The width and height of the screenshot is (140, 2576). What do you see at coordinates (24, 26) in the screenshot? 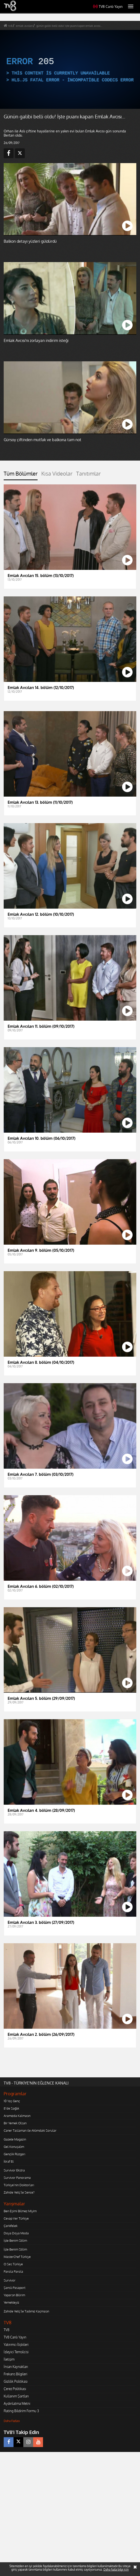
I see `emlak avcıları` at bounding box center [24, 26].